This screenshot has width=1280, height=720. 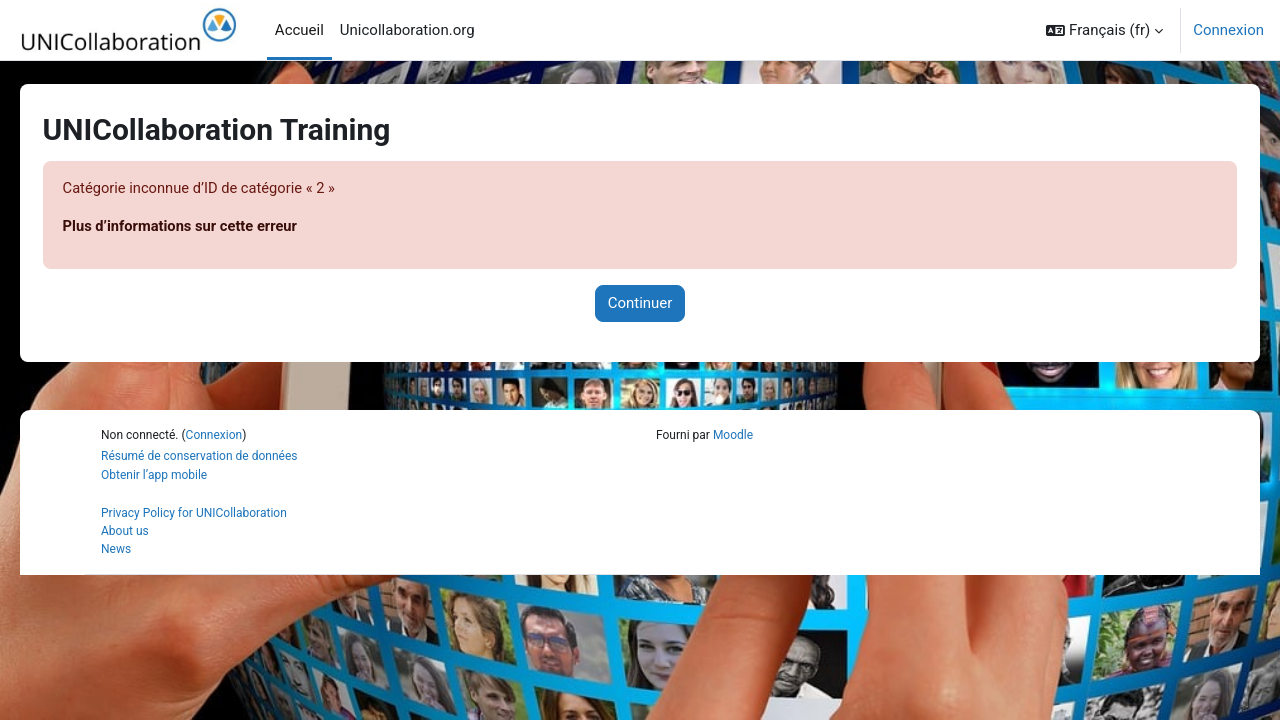 What do you see at coordinates (733, 436) in the screenshot?
I see `Moodle` at bounding box center [733, 436].